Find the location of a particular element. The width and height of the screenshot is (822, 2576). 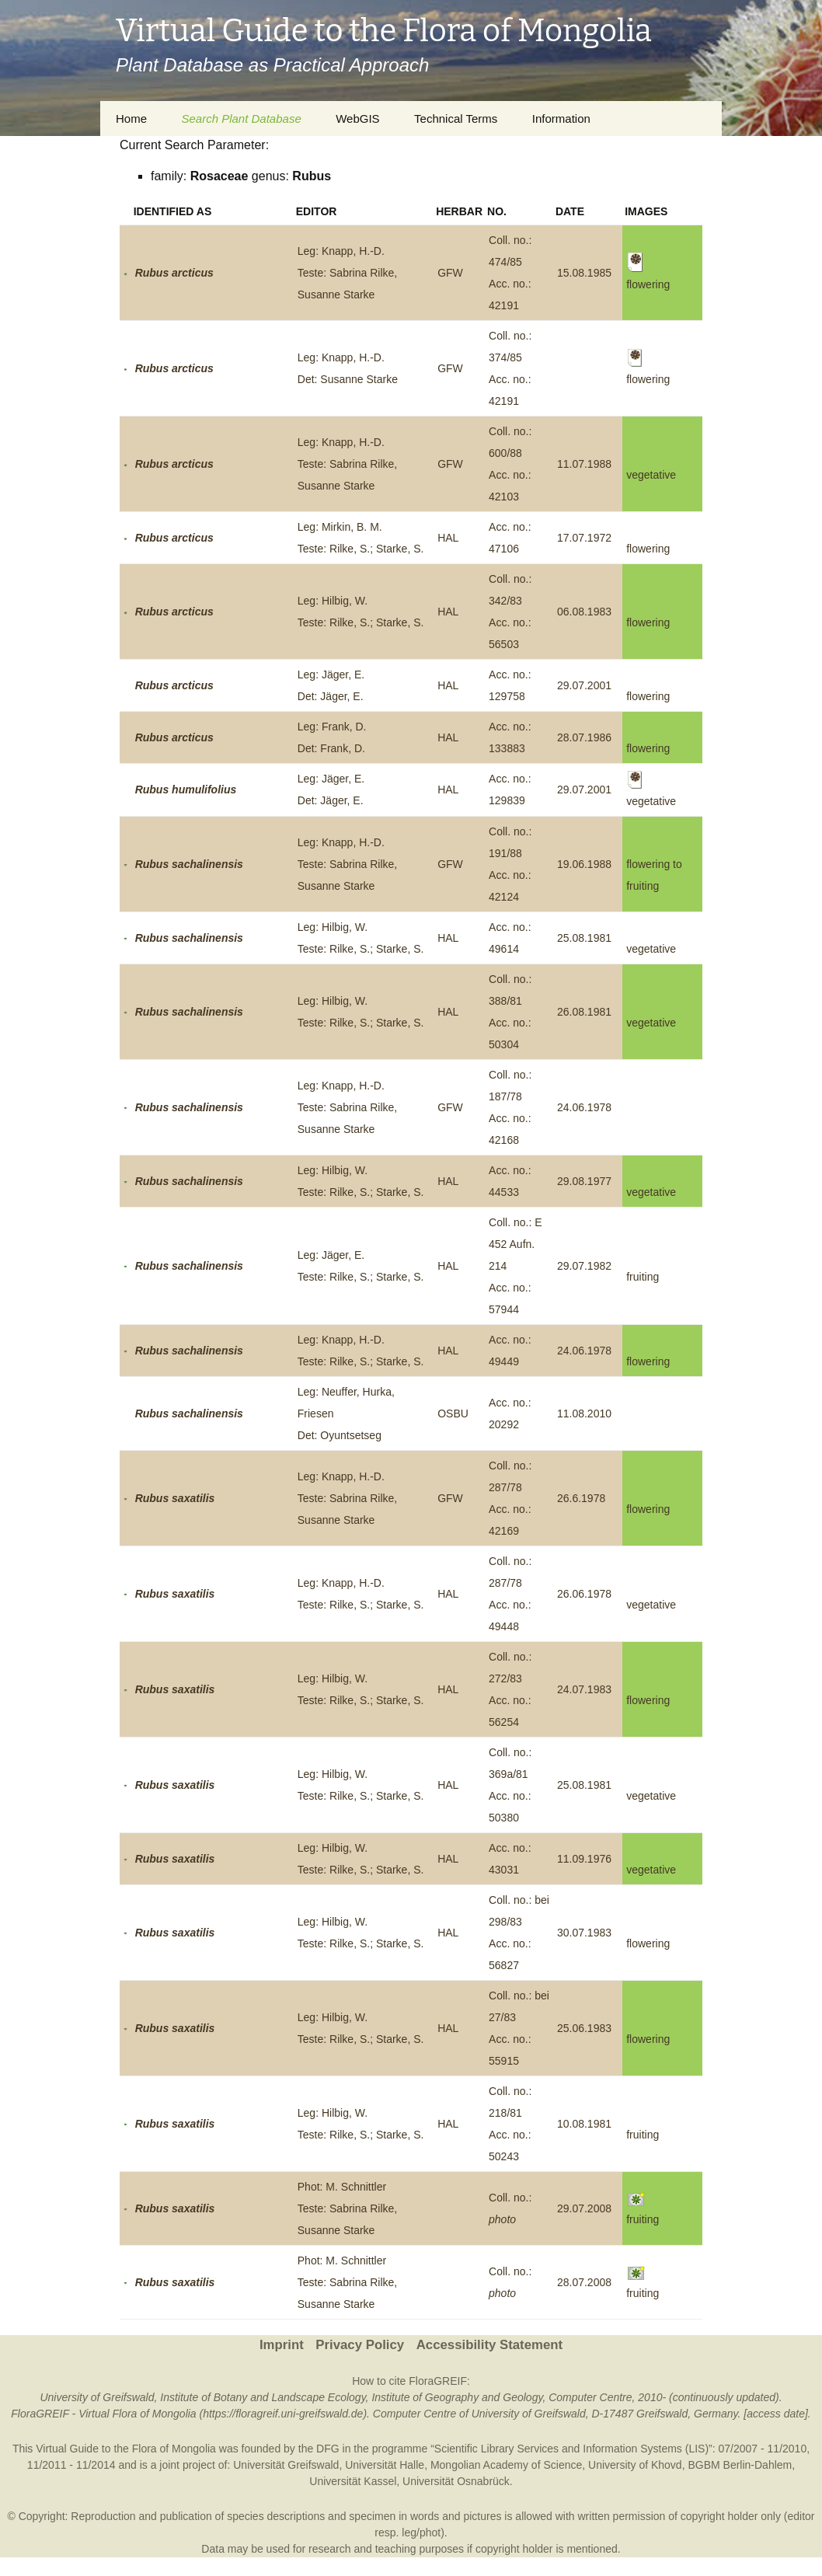

Phot: M. SchnittlerTeste: Sabrina Rilke, Susanne Starke is located at coordinates (347, 2208).